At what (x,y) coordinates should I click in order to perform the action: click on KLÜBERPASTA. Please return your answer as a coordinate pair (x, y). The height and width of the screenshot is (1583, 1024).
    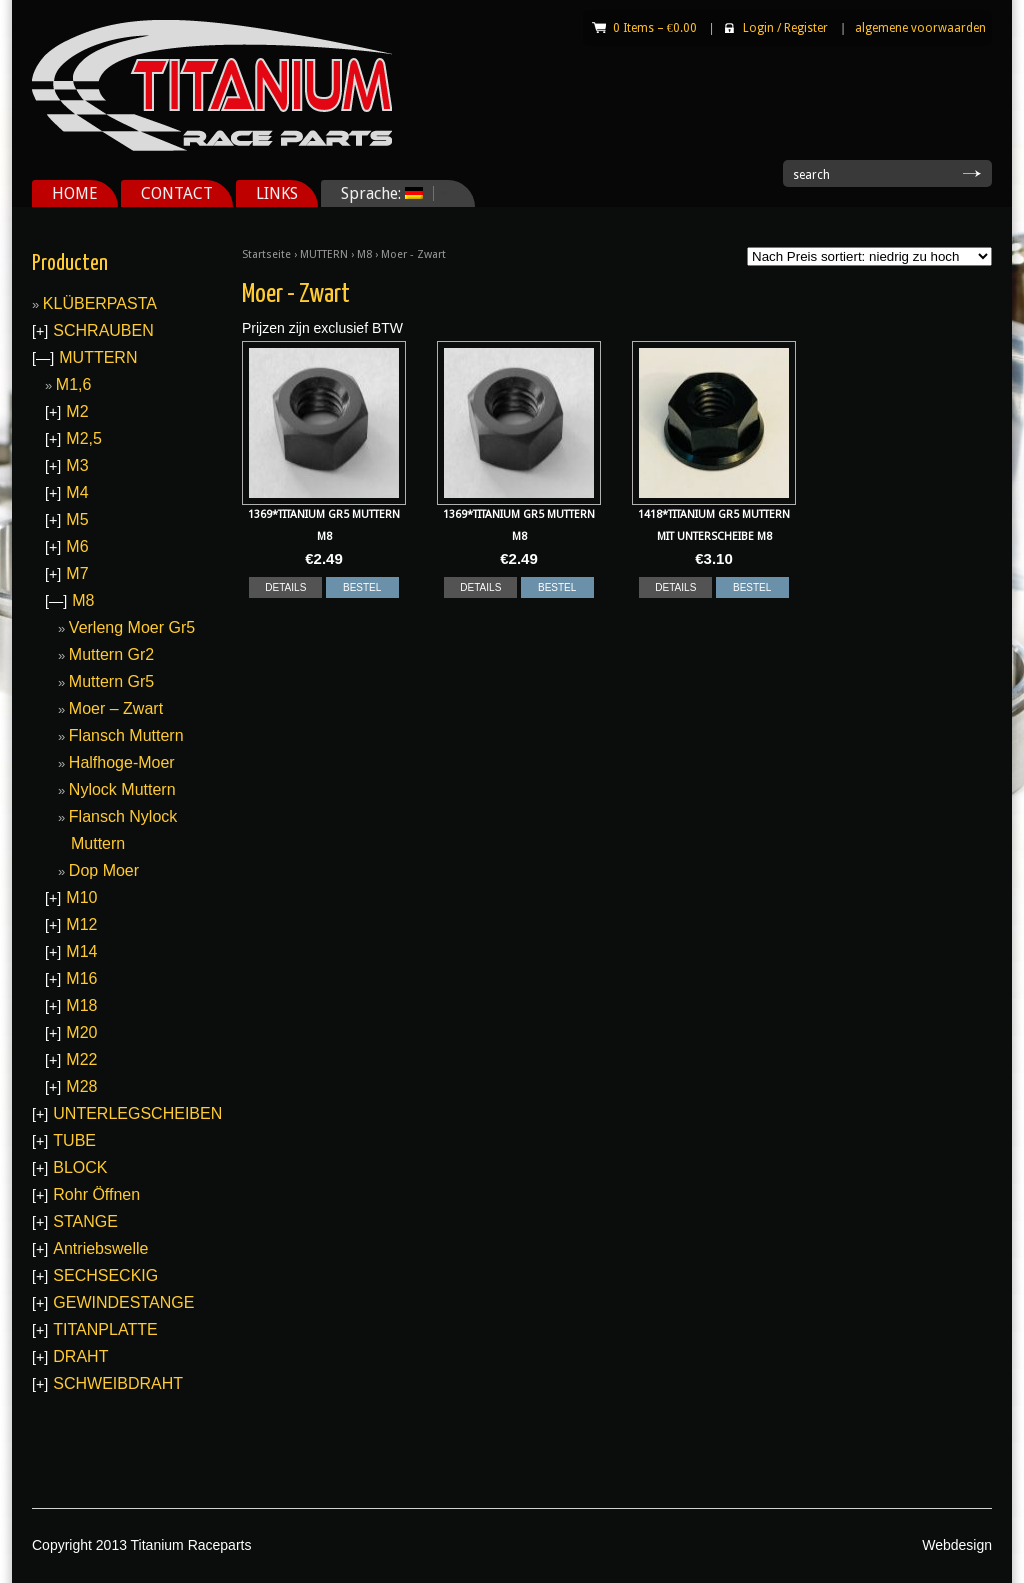
    Looking at the image, I should click on (100, 303).